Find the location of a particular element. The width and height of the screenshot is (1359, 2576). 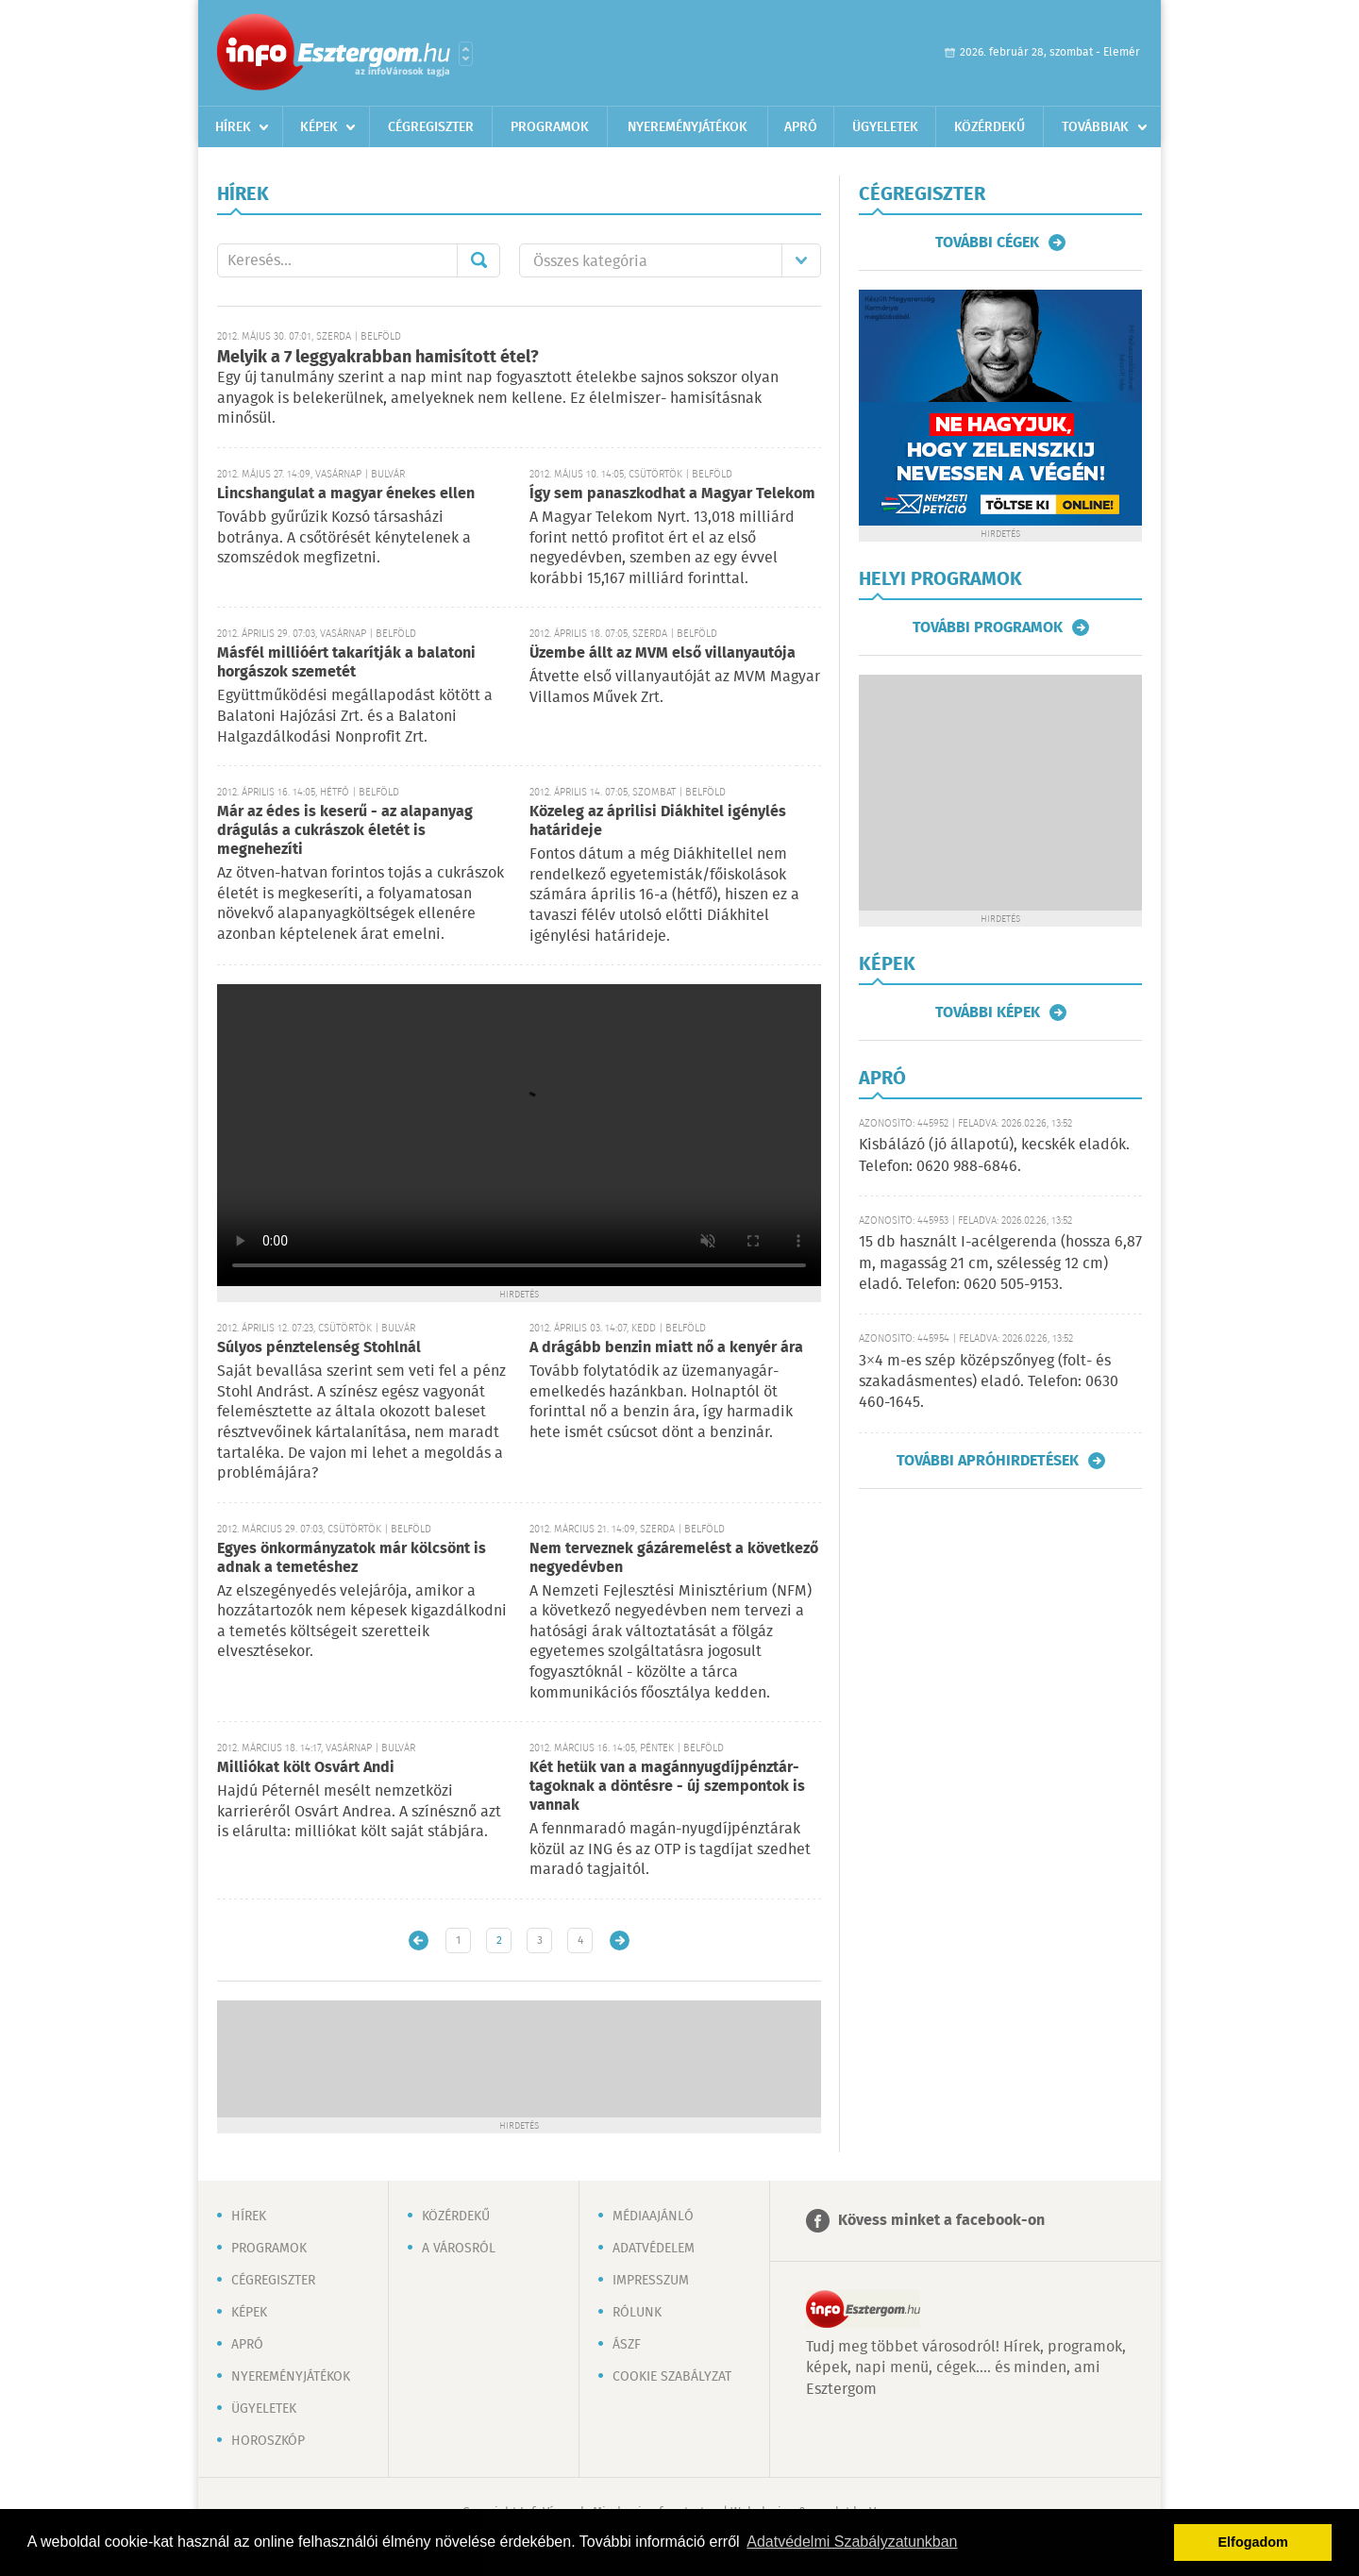

Kisbálázó (jó állapotú), kecskék eladók. Telefon: 0620 988-6846. is located at coordinates (994, 1155).